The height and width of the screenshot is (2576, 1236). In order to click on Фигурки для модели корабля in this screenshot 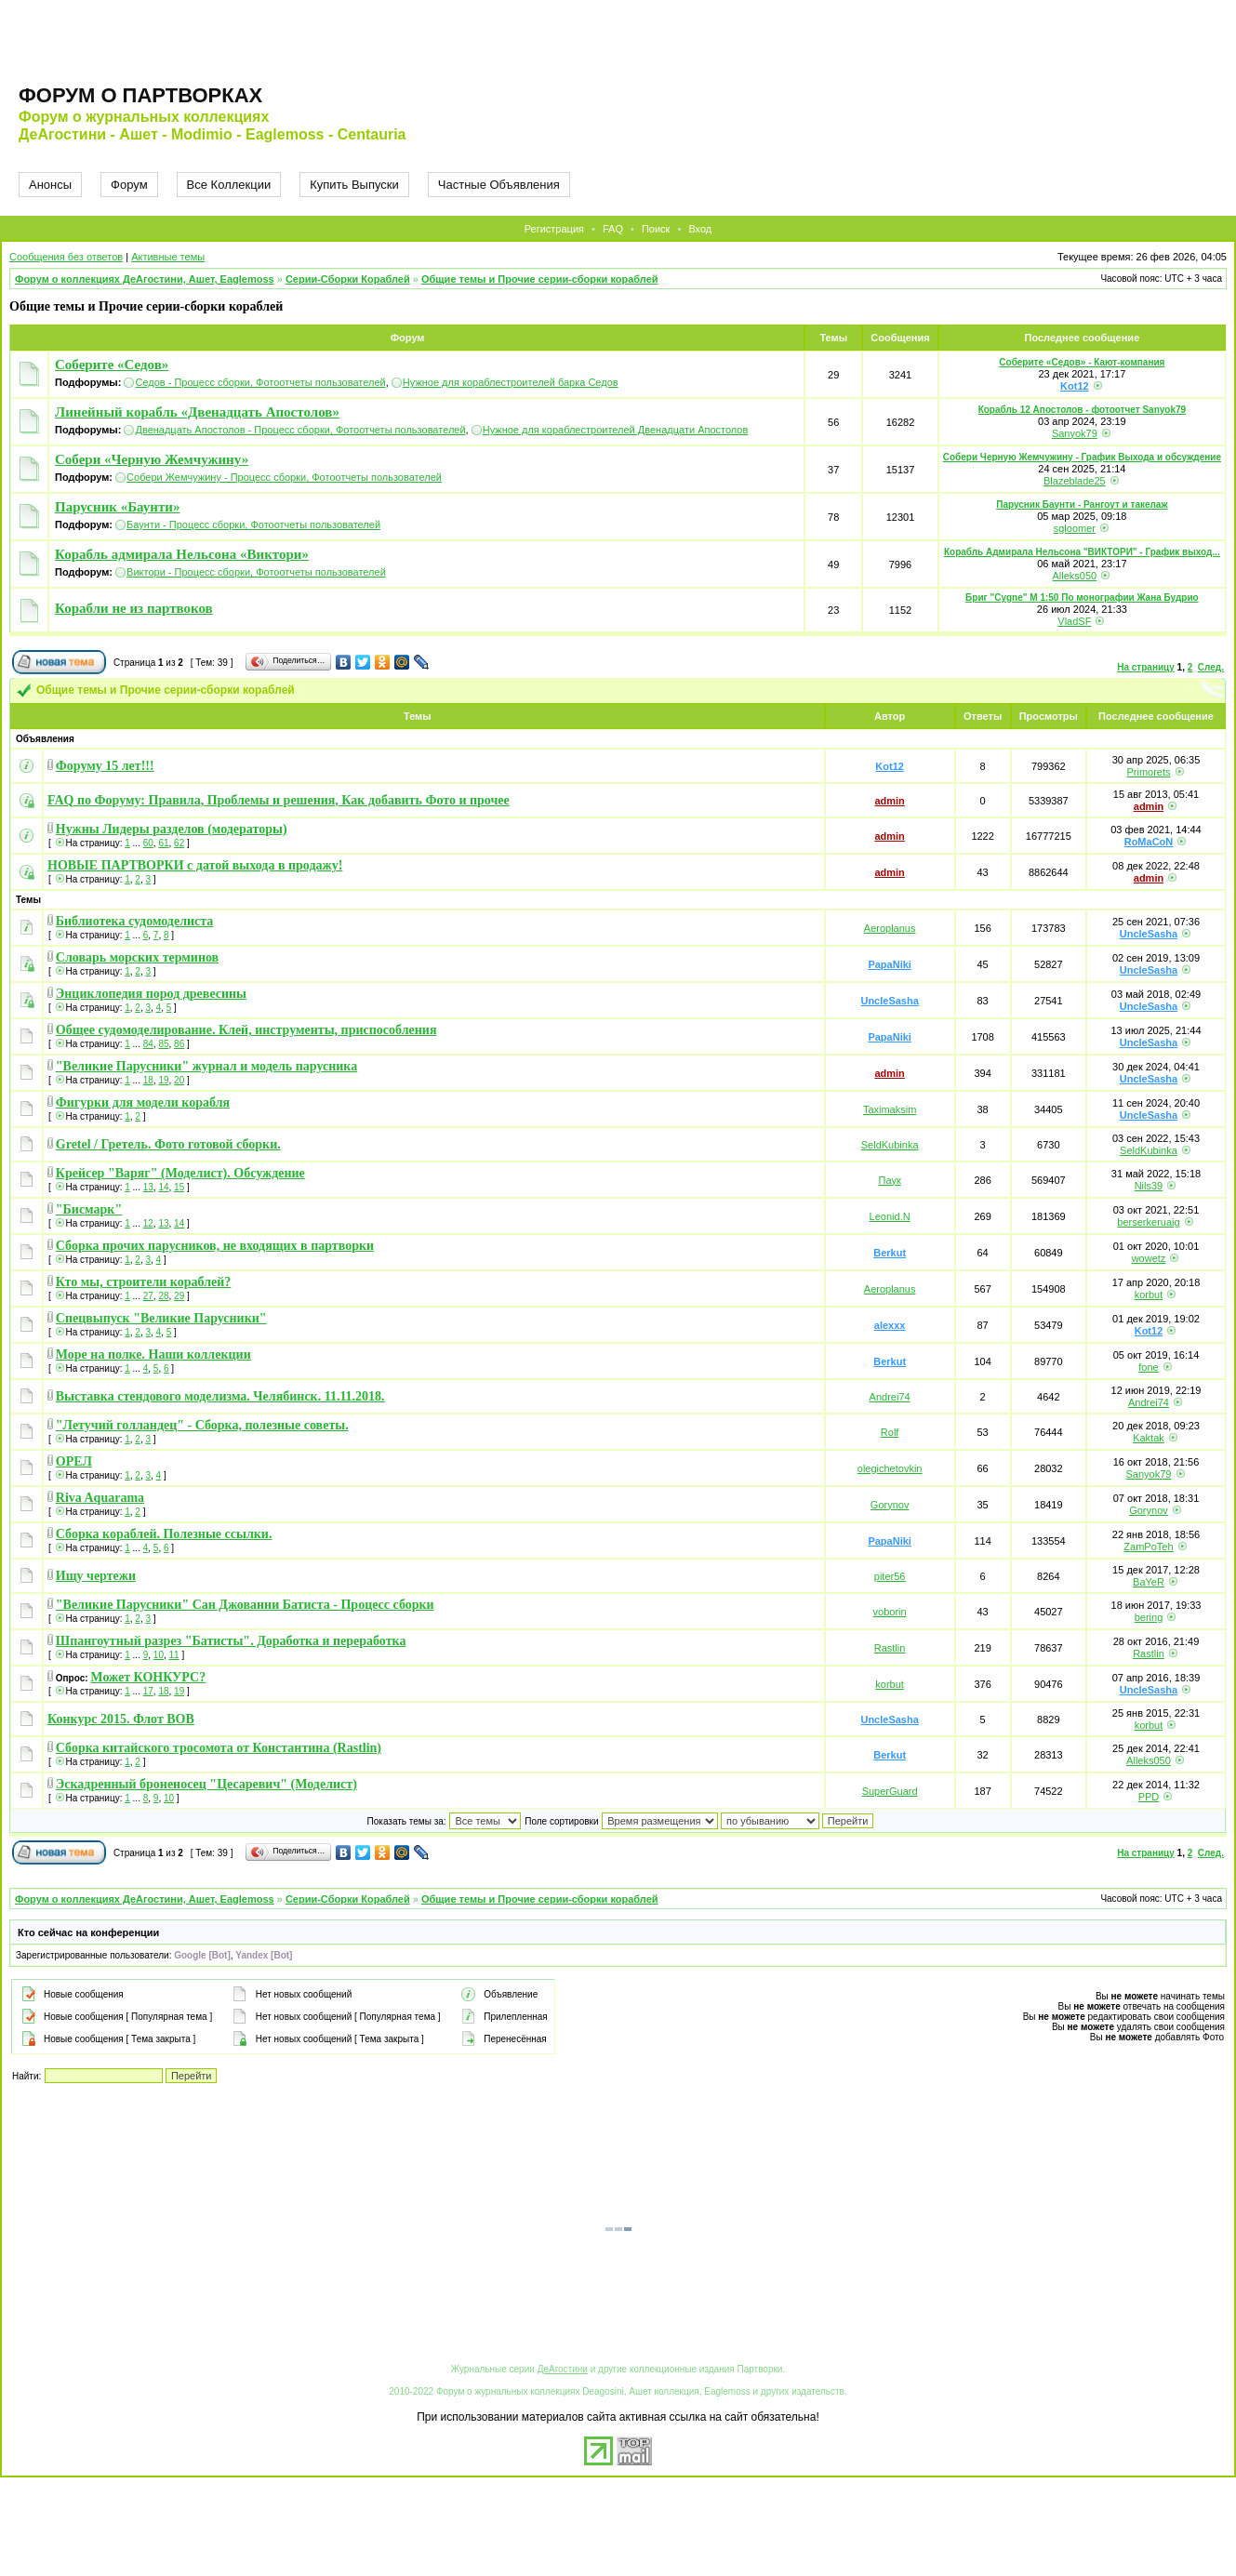, I will do `click(143, 1102)`.